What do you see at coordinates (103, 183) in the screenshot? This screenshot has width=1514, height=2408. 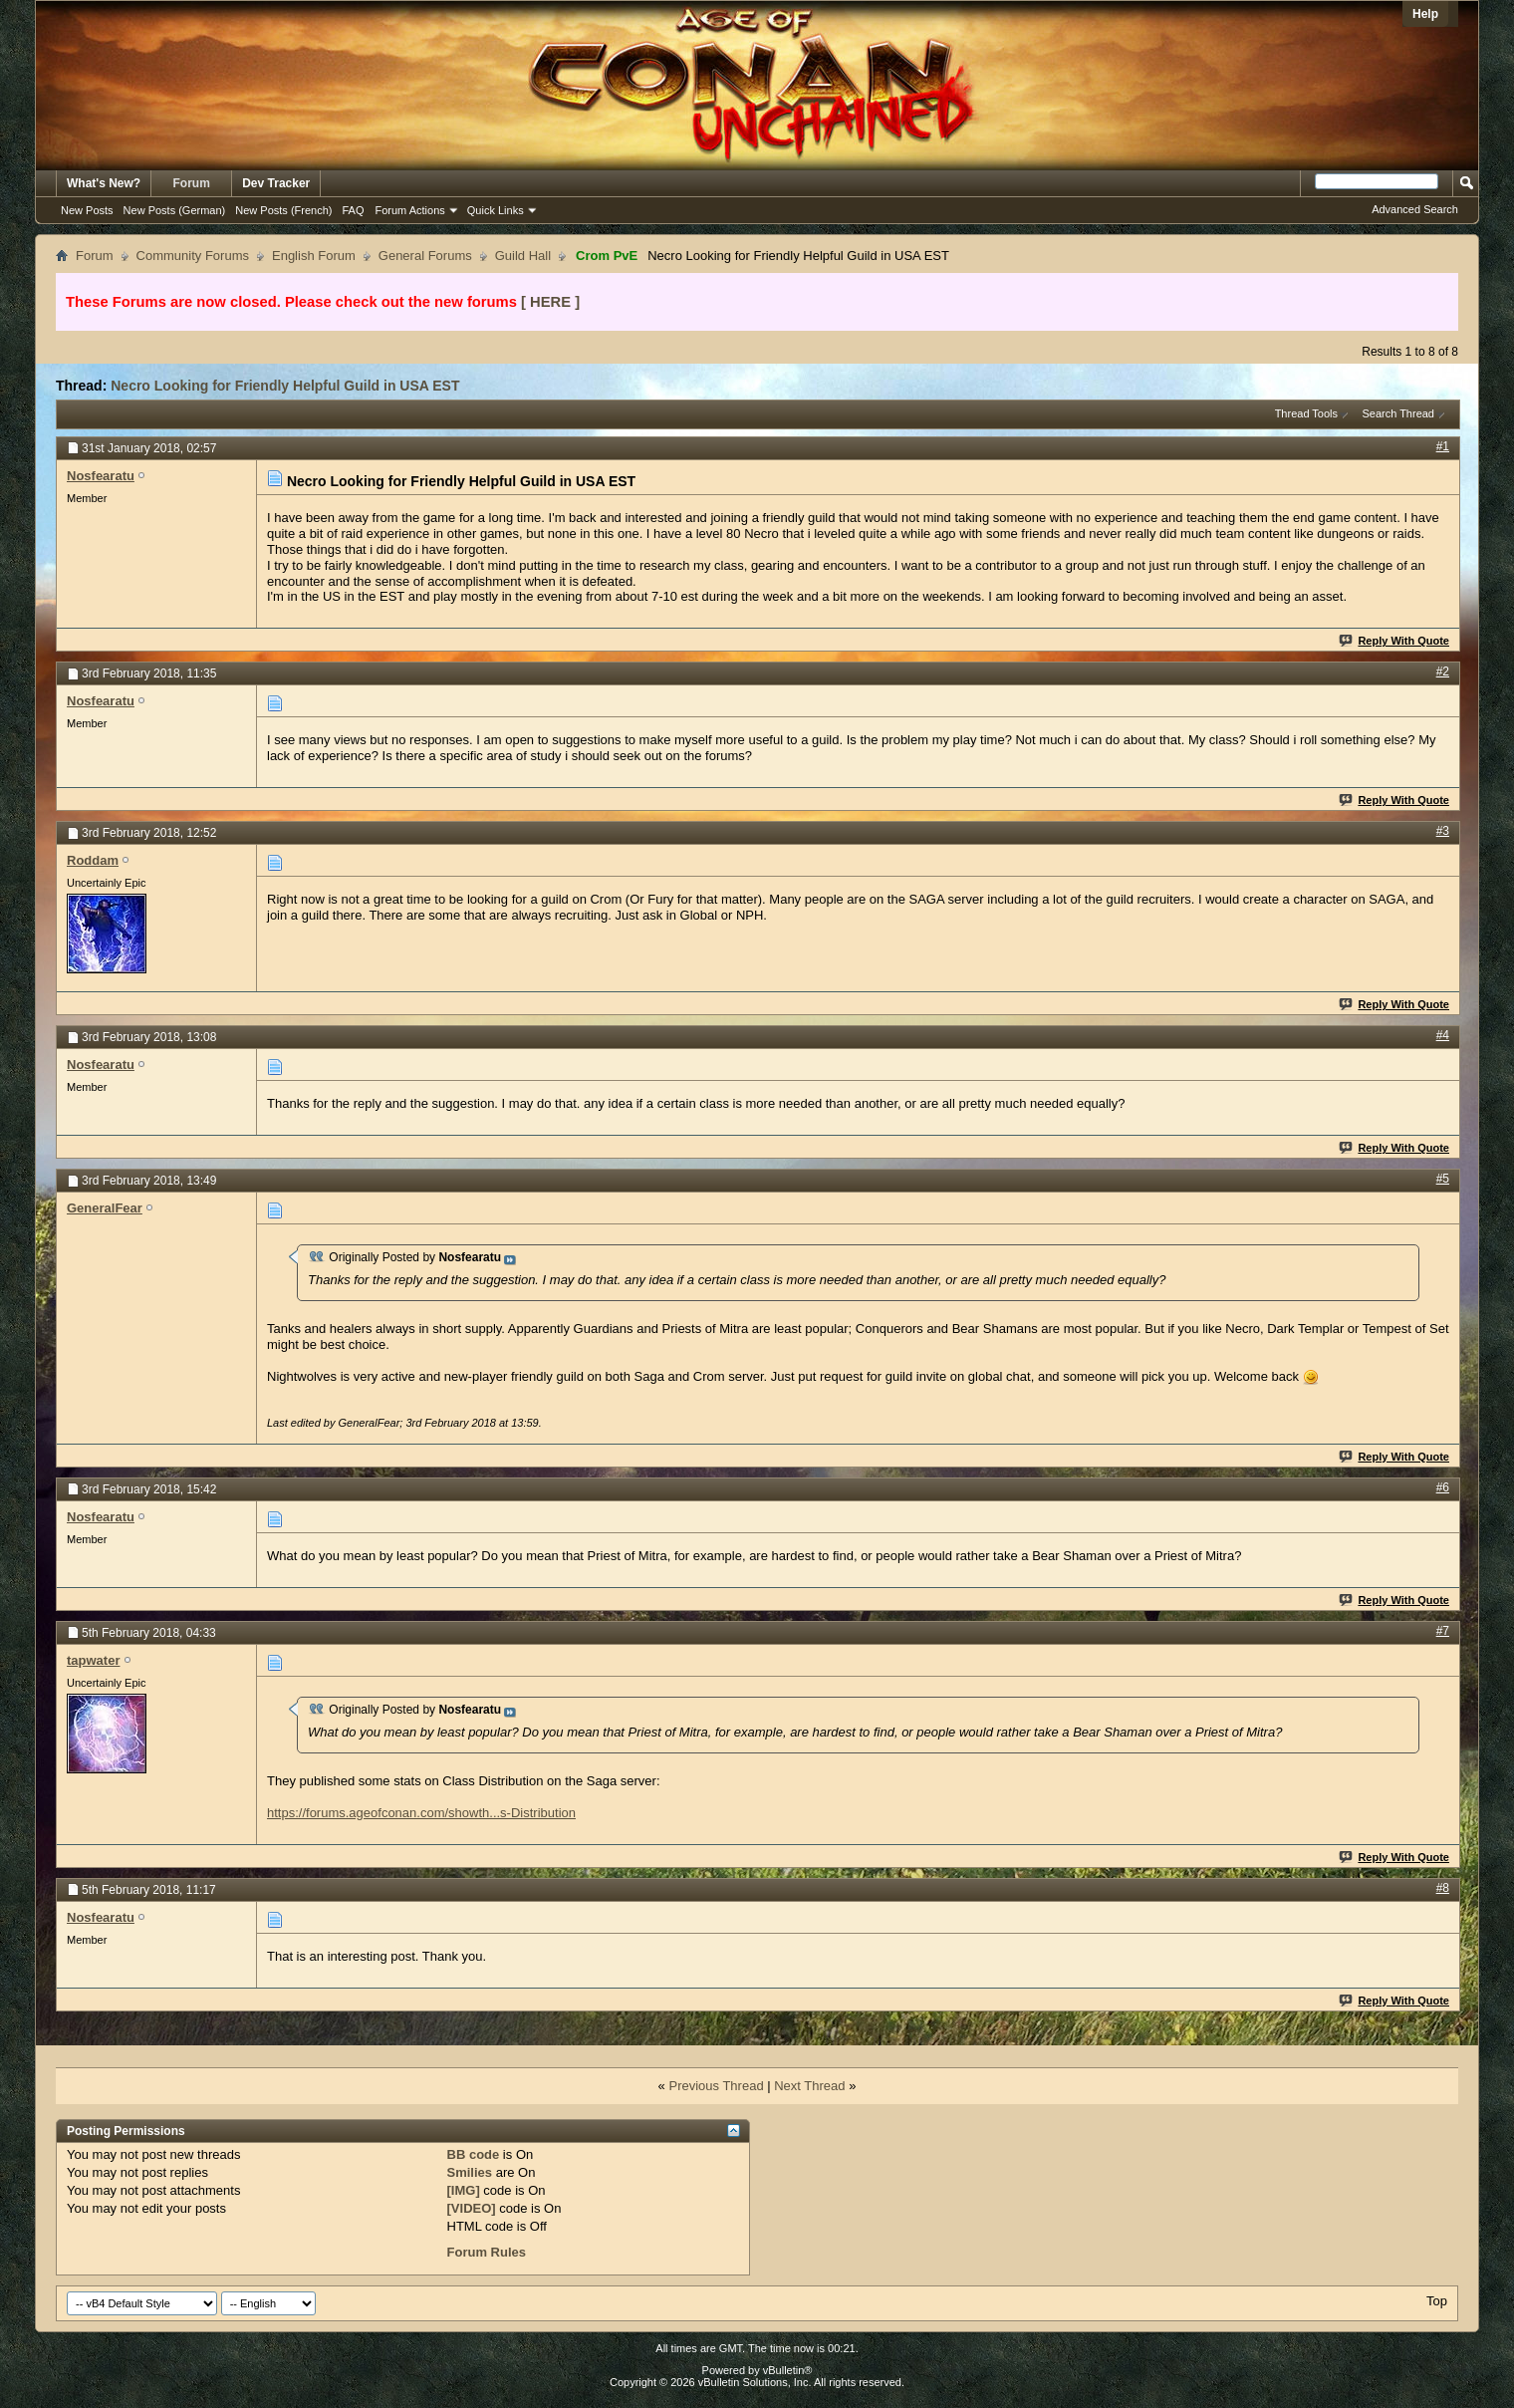 I see `What's New?` at bounding box center [103, 183].